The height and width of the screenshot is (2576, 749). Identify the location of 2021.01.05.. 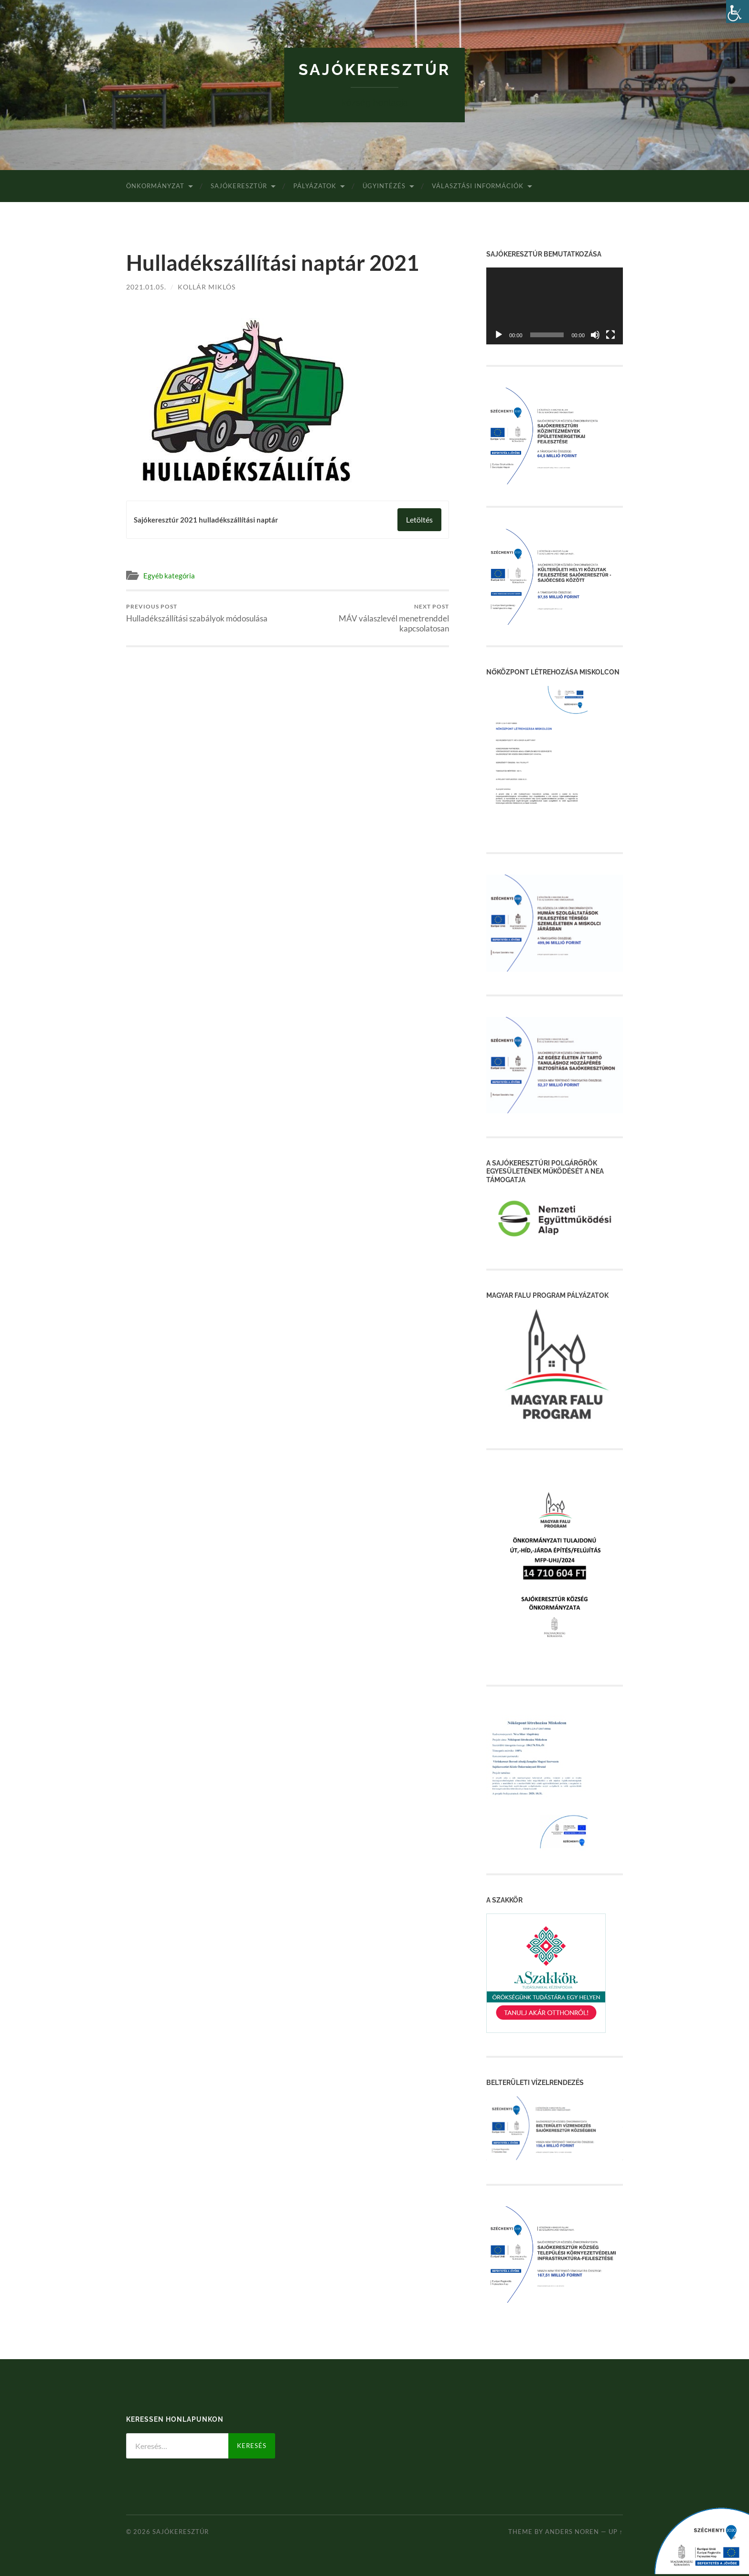
(146, 287).